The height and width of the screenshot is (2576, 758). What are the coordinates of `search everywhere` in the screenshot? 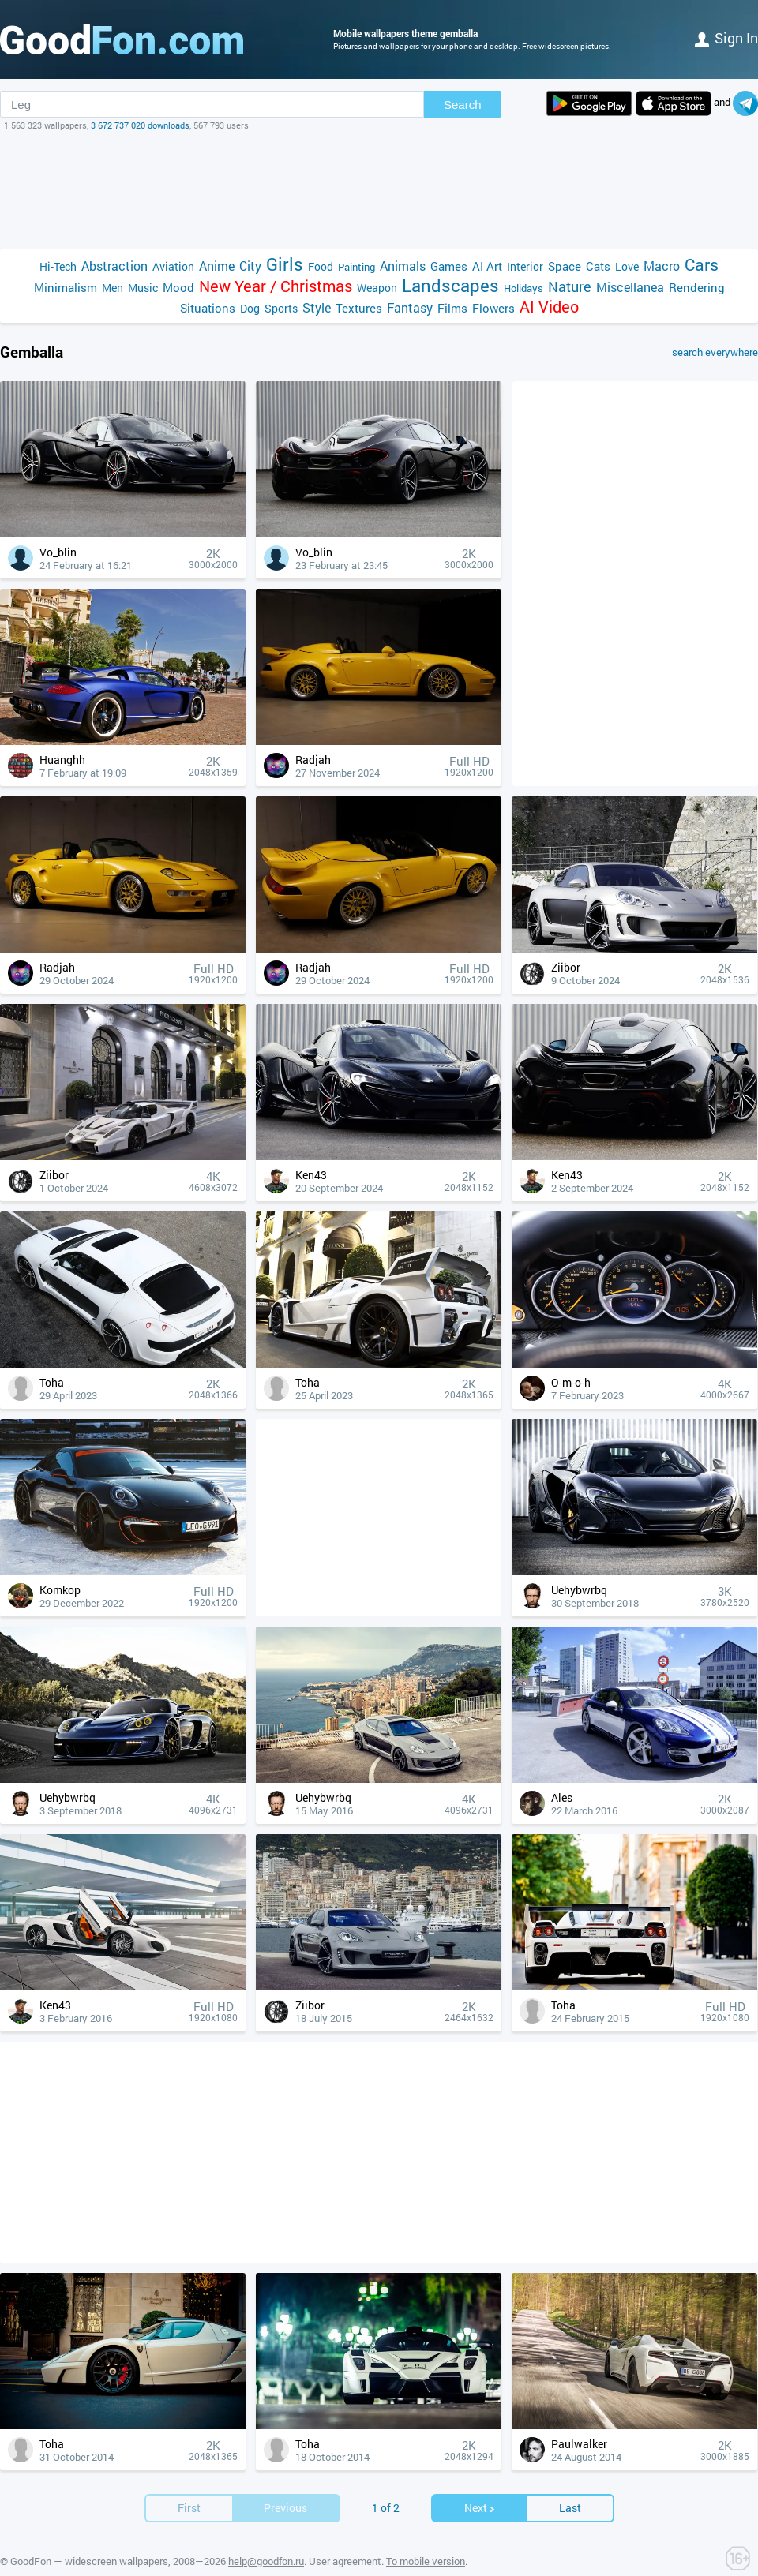 It's located at (715, 352).